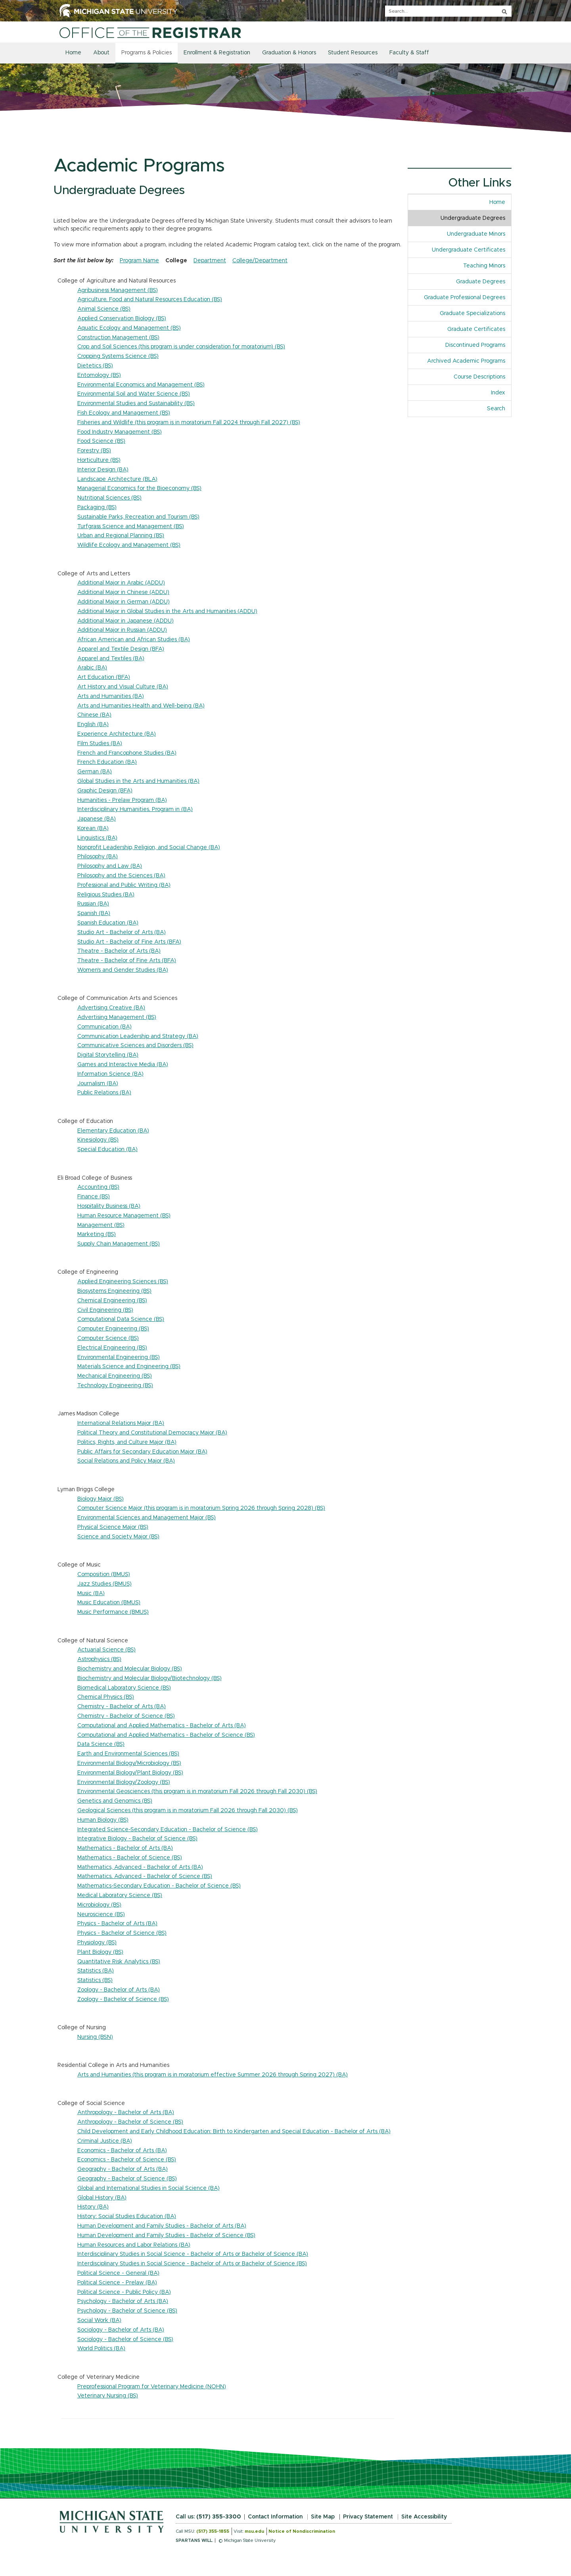 This screenshot has height=2576, width=571. What do you see at coordinates (119, 432) in the screenshot?
I see `Food Industry Management (BS)` at bounding box center [119, 432].